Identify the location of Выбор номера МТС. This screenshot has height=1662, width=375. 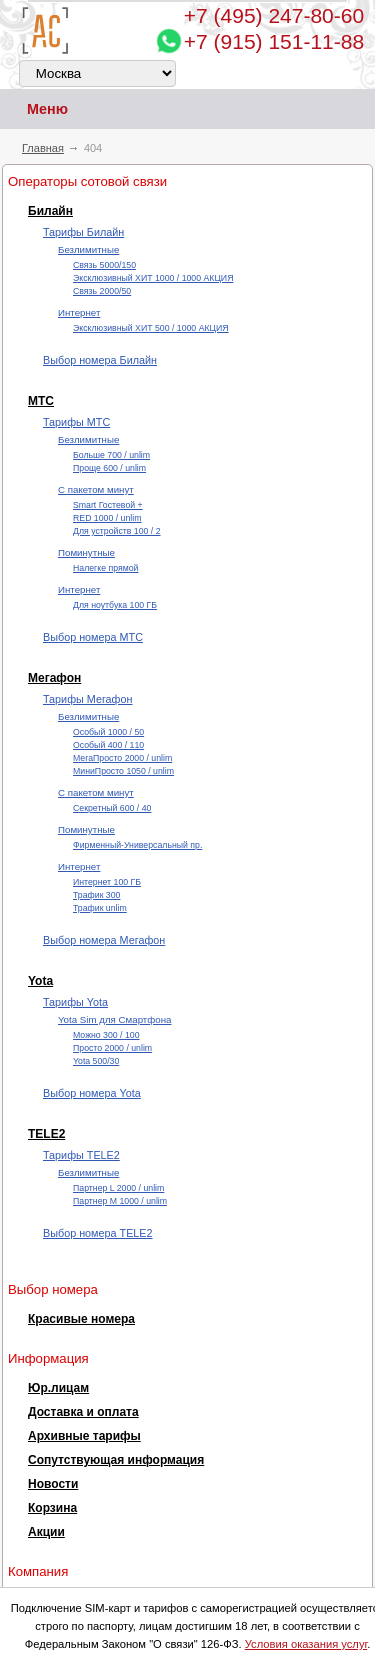
(93, 637).